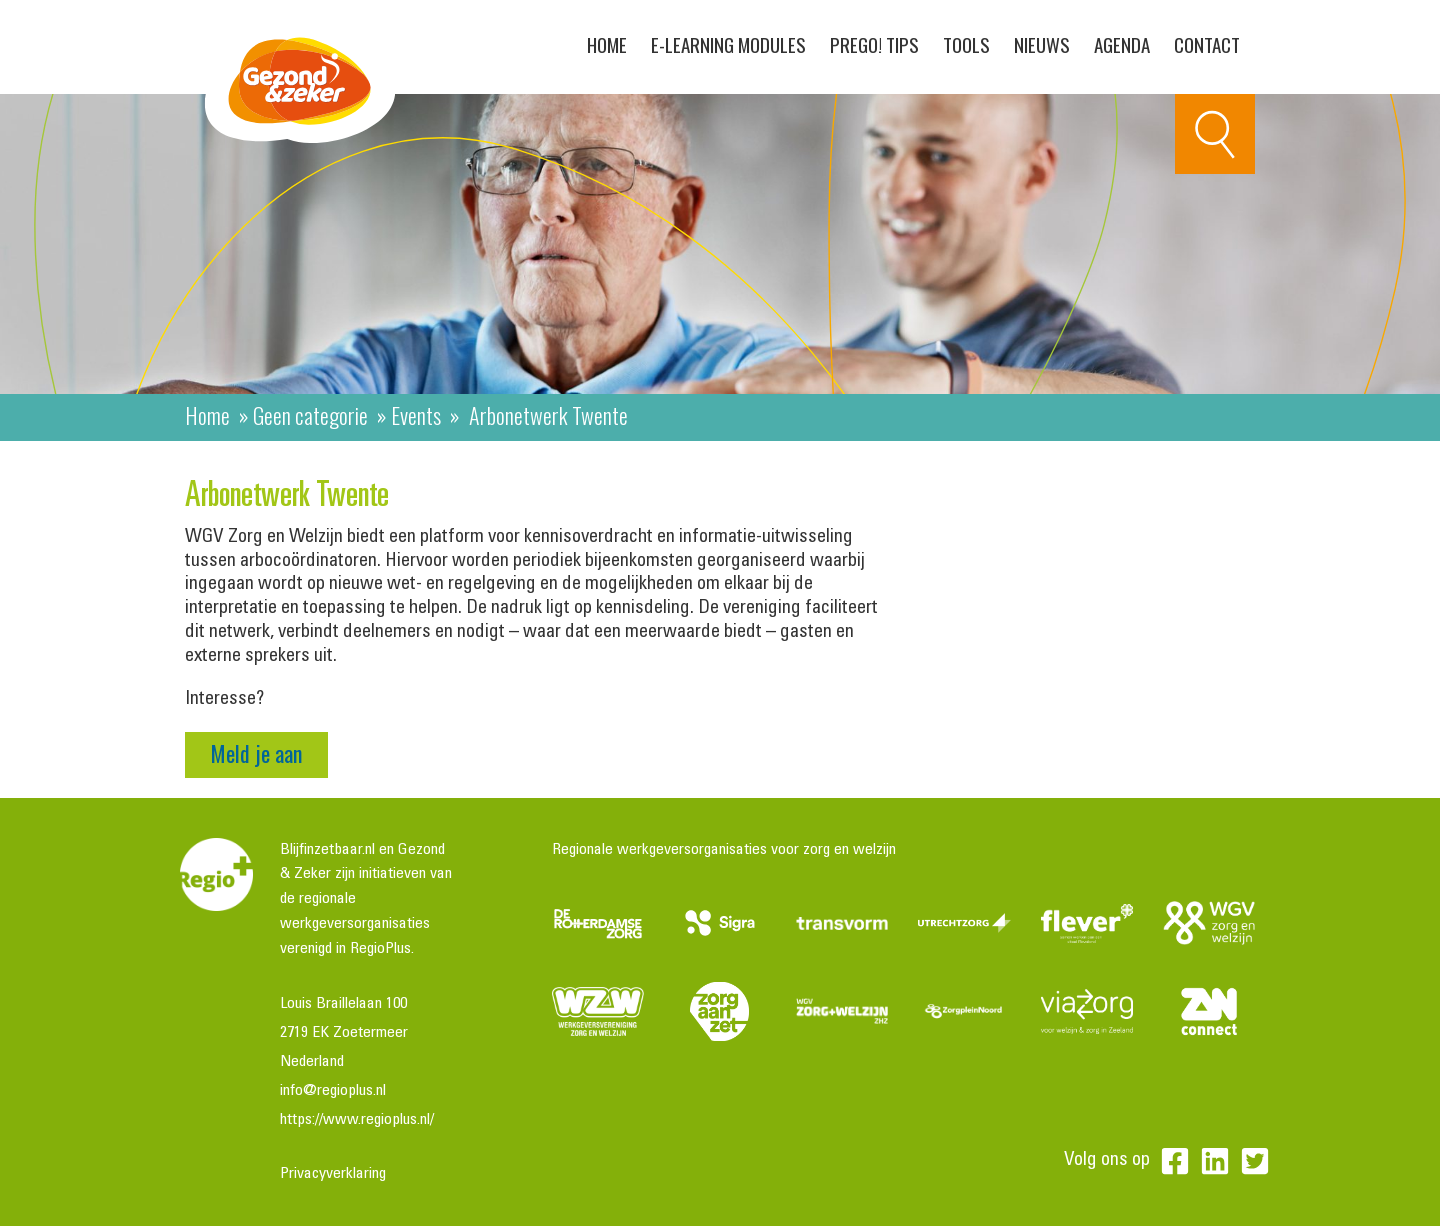 The image size is (1440, 1226). What do you see at coordinates (333, 1091) in the screenshot?
I see `info@regioplus.nl` at bounding box center [333, 1091].